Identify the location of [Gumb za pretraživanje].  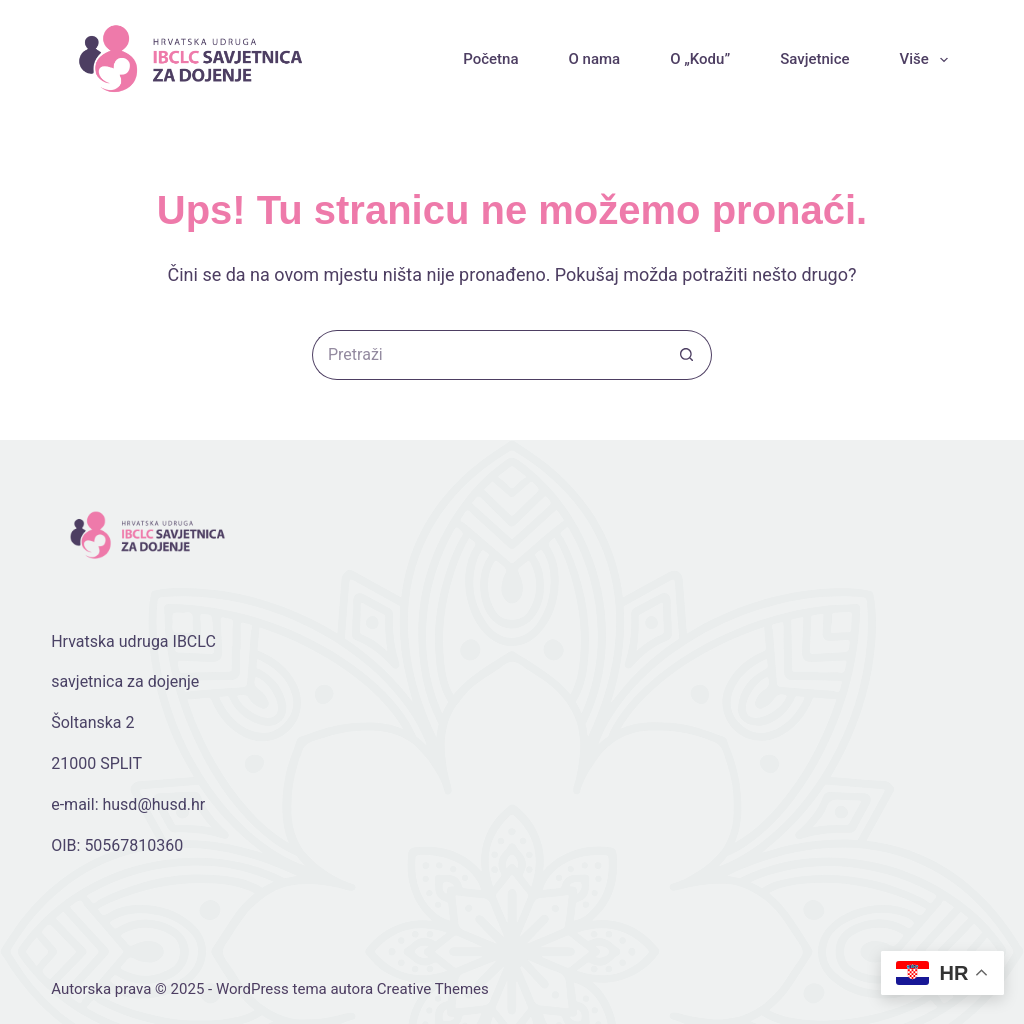
(687, 355).